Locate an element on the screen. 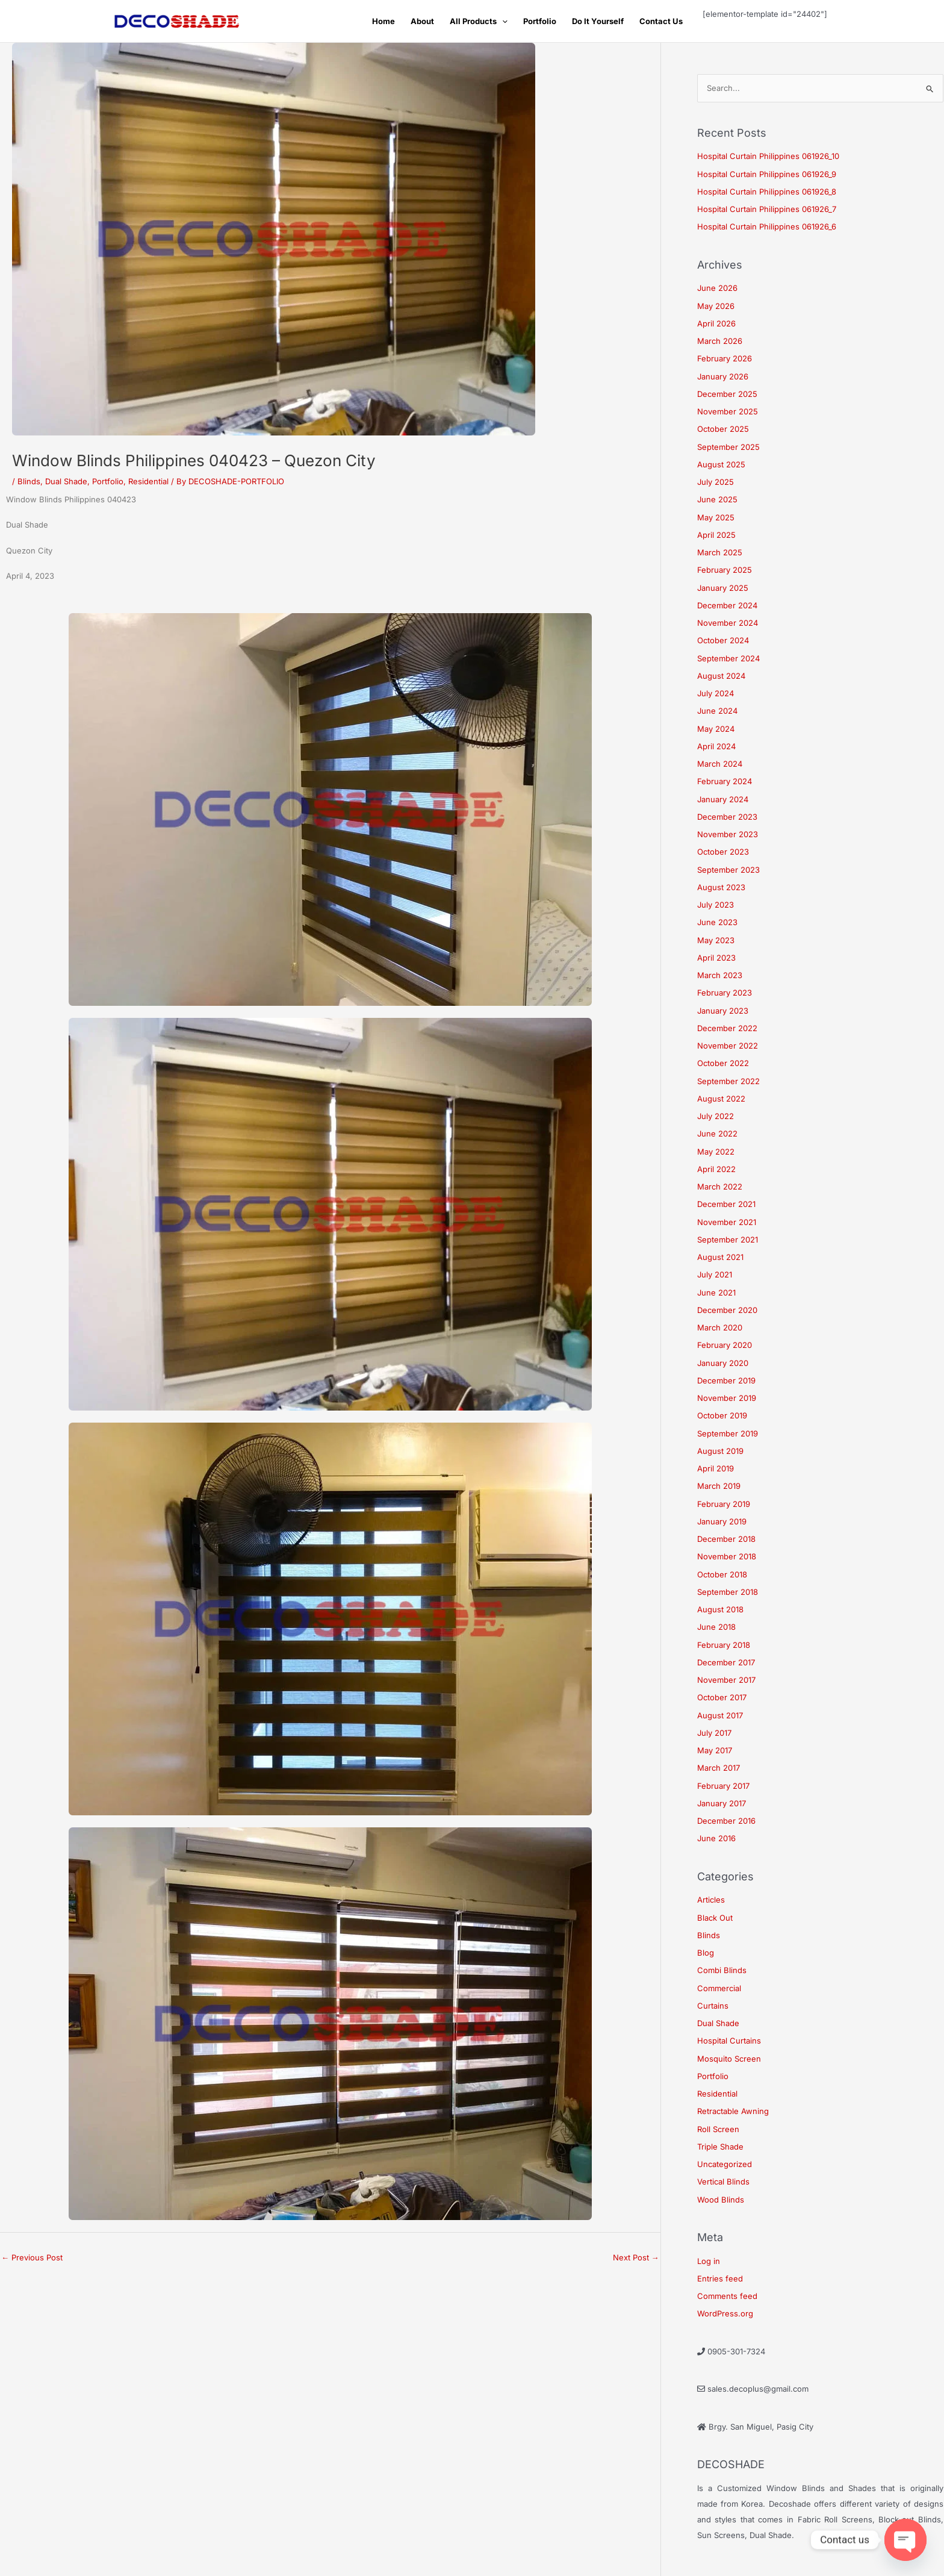 Image resolution: width=944 pixels, height=2576 pixels. December 2021 is located at coordinates (726, 1204).